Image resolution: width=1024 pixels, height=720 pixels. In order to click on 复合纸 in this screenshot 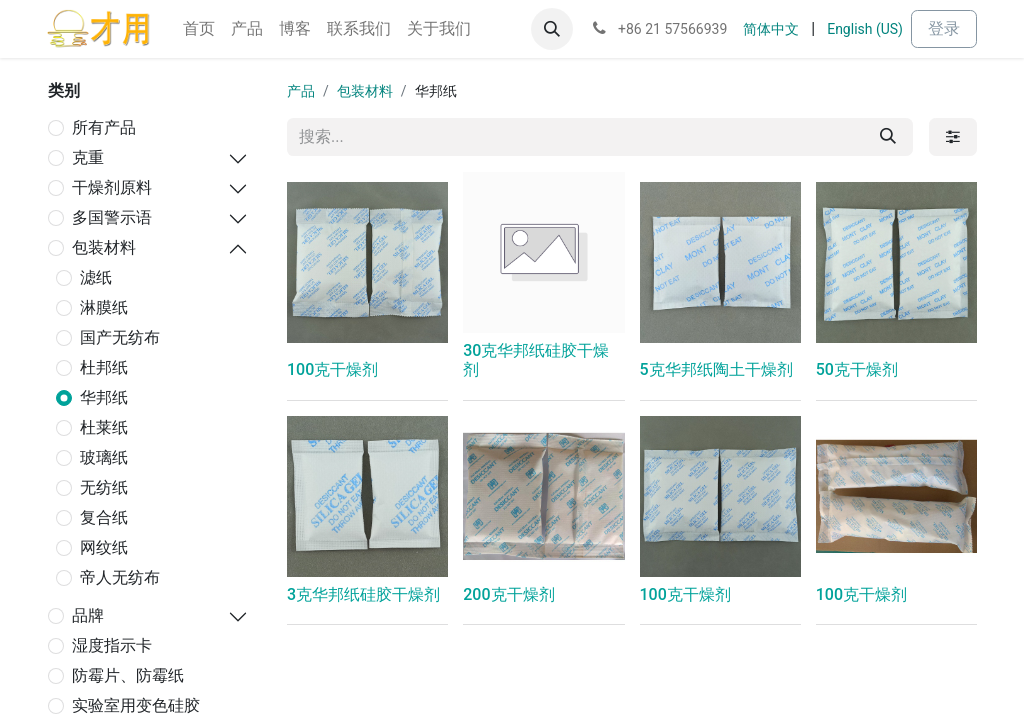, I will do `click(104, 517)`.